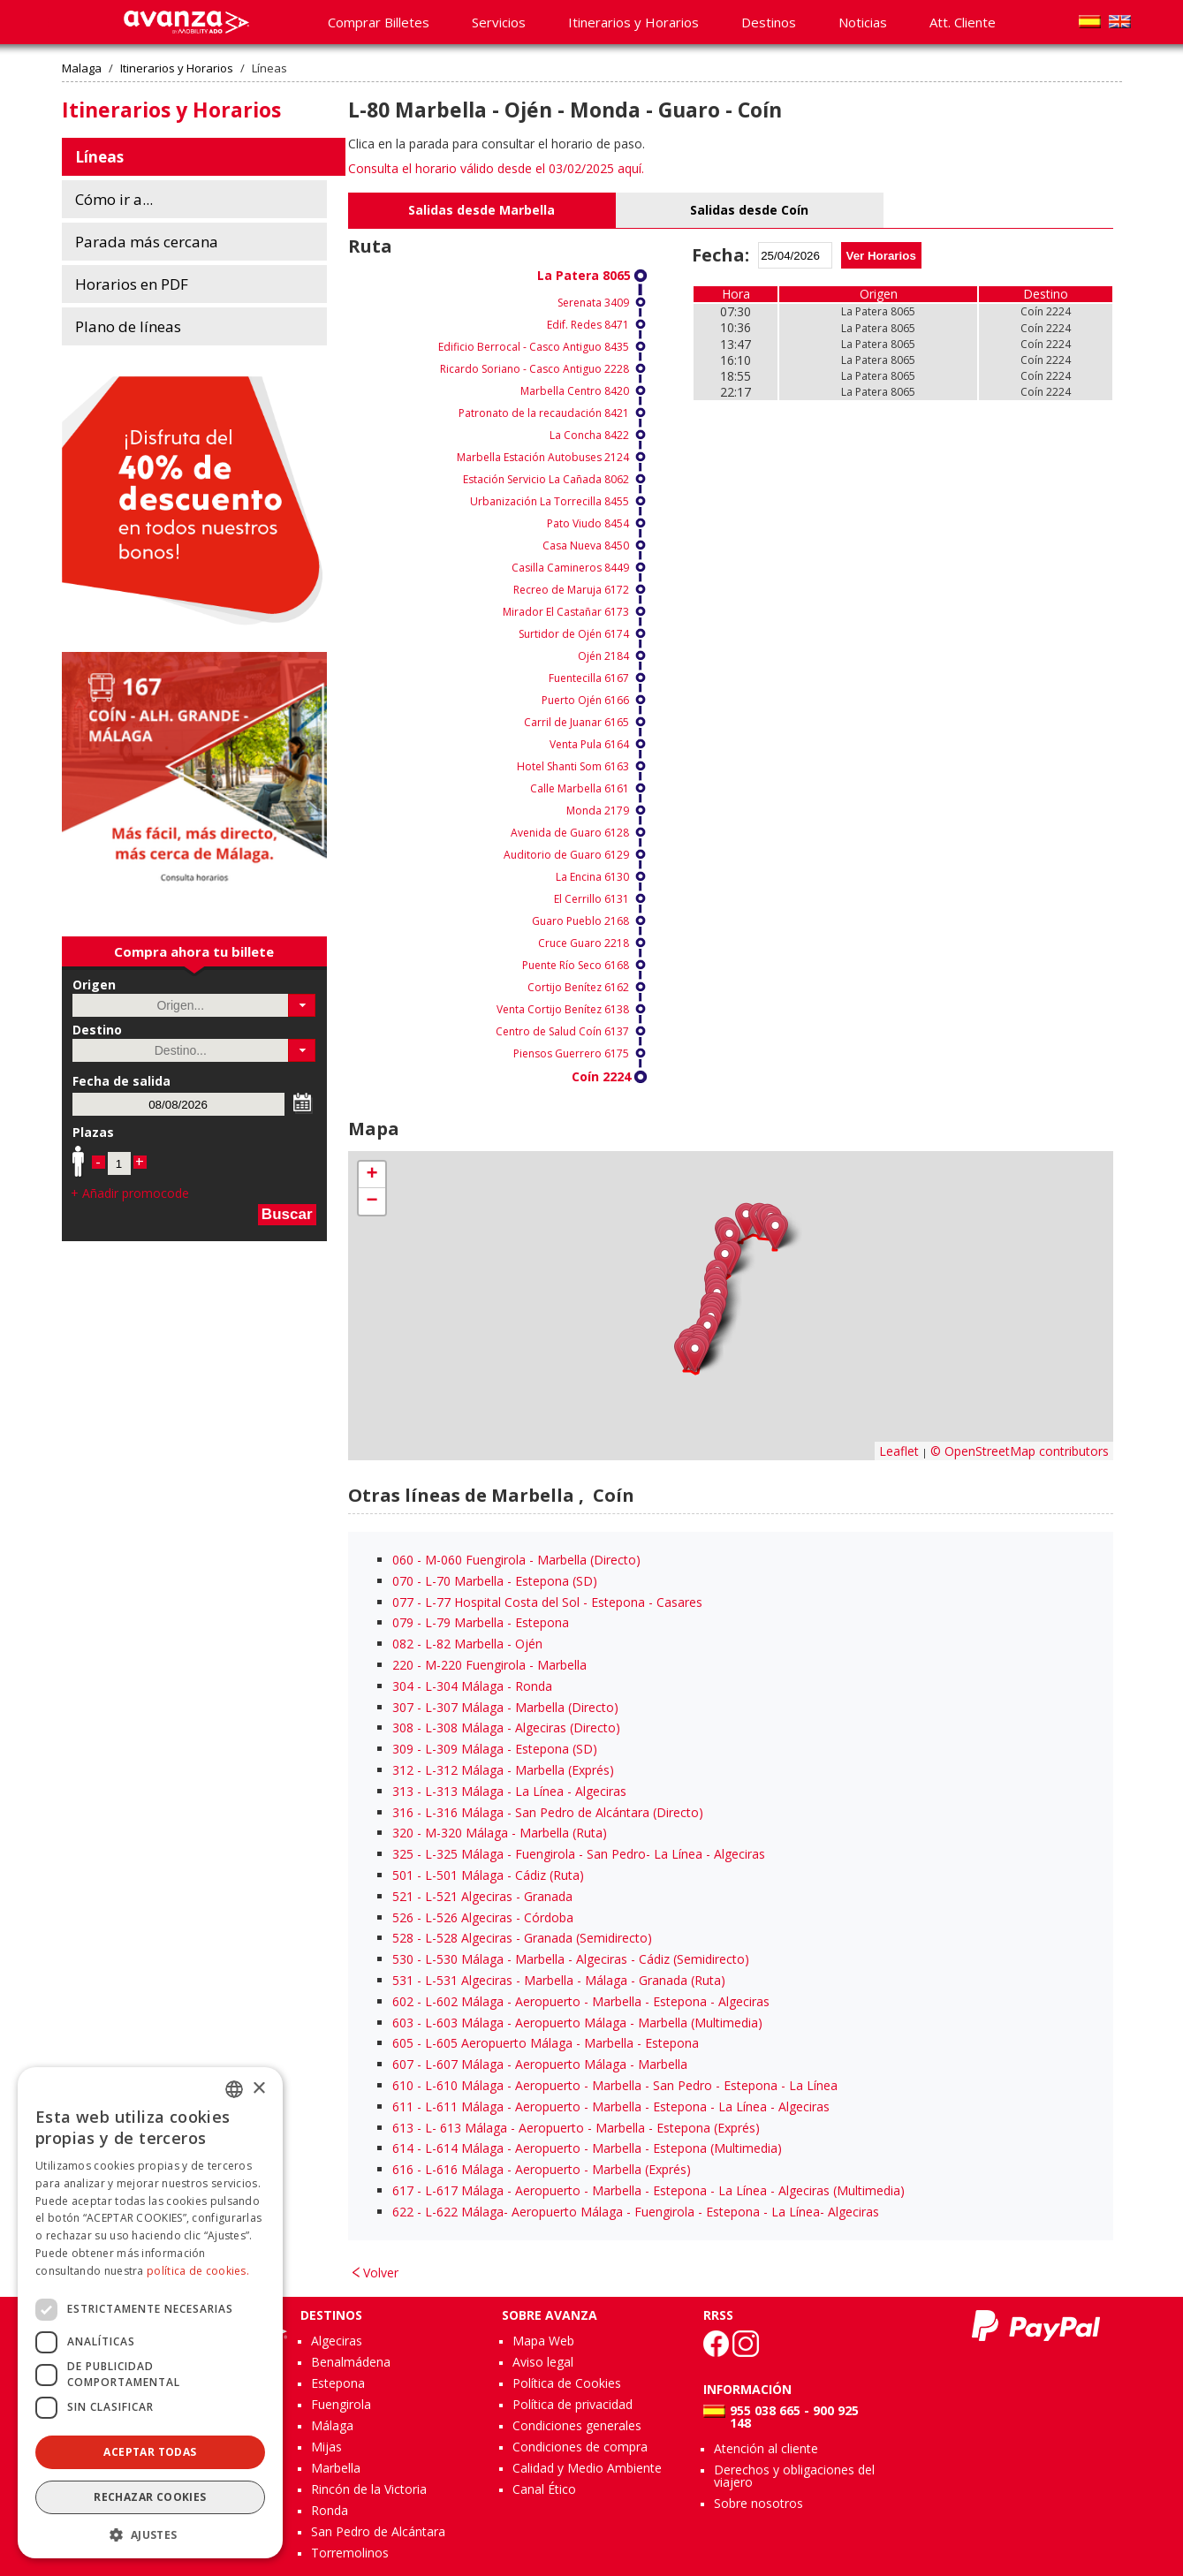  Describe the element at coordinates (597, 810) in the screenshot. I see `Monda 2179` at that location.